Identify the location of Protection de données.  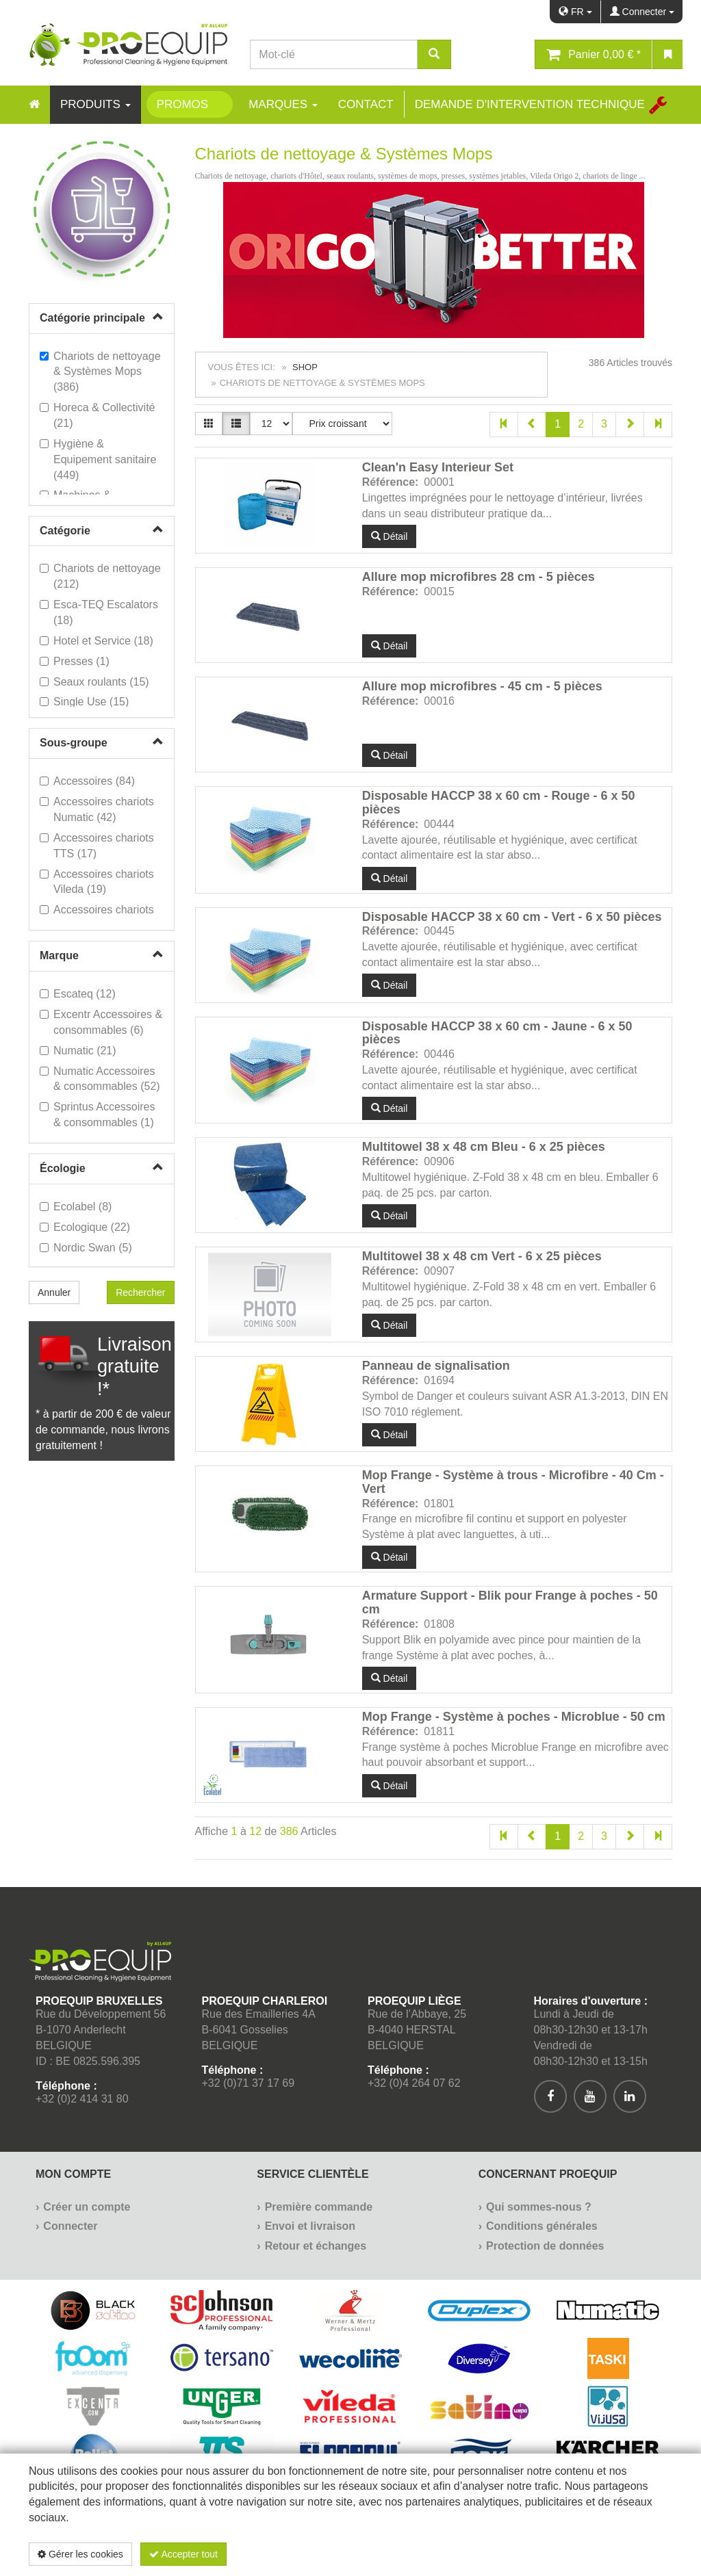
(545, 2246).